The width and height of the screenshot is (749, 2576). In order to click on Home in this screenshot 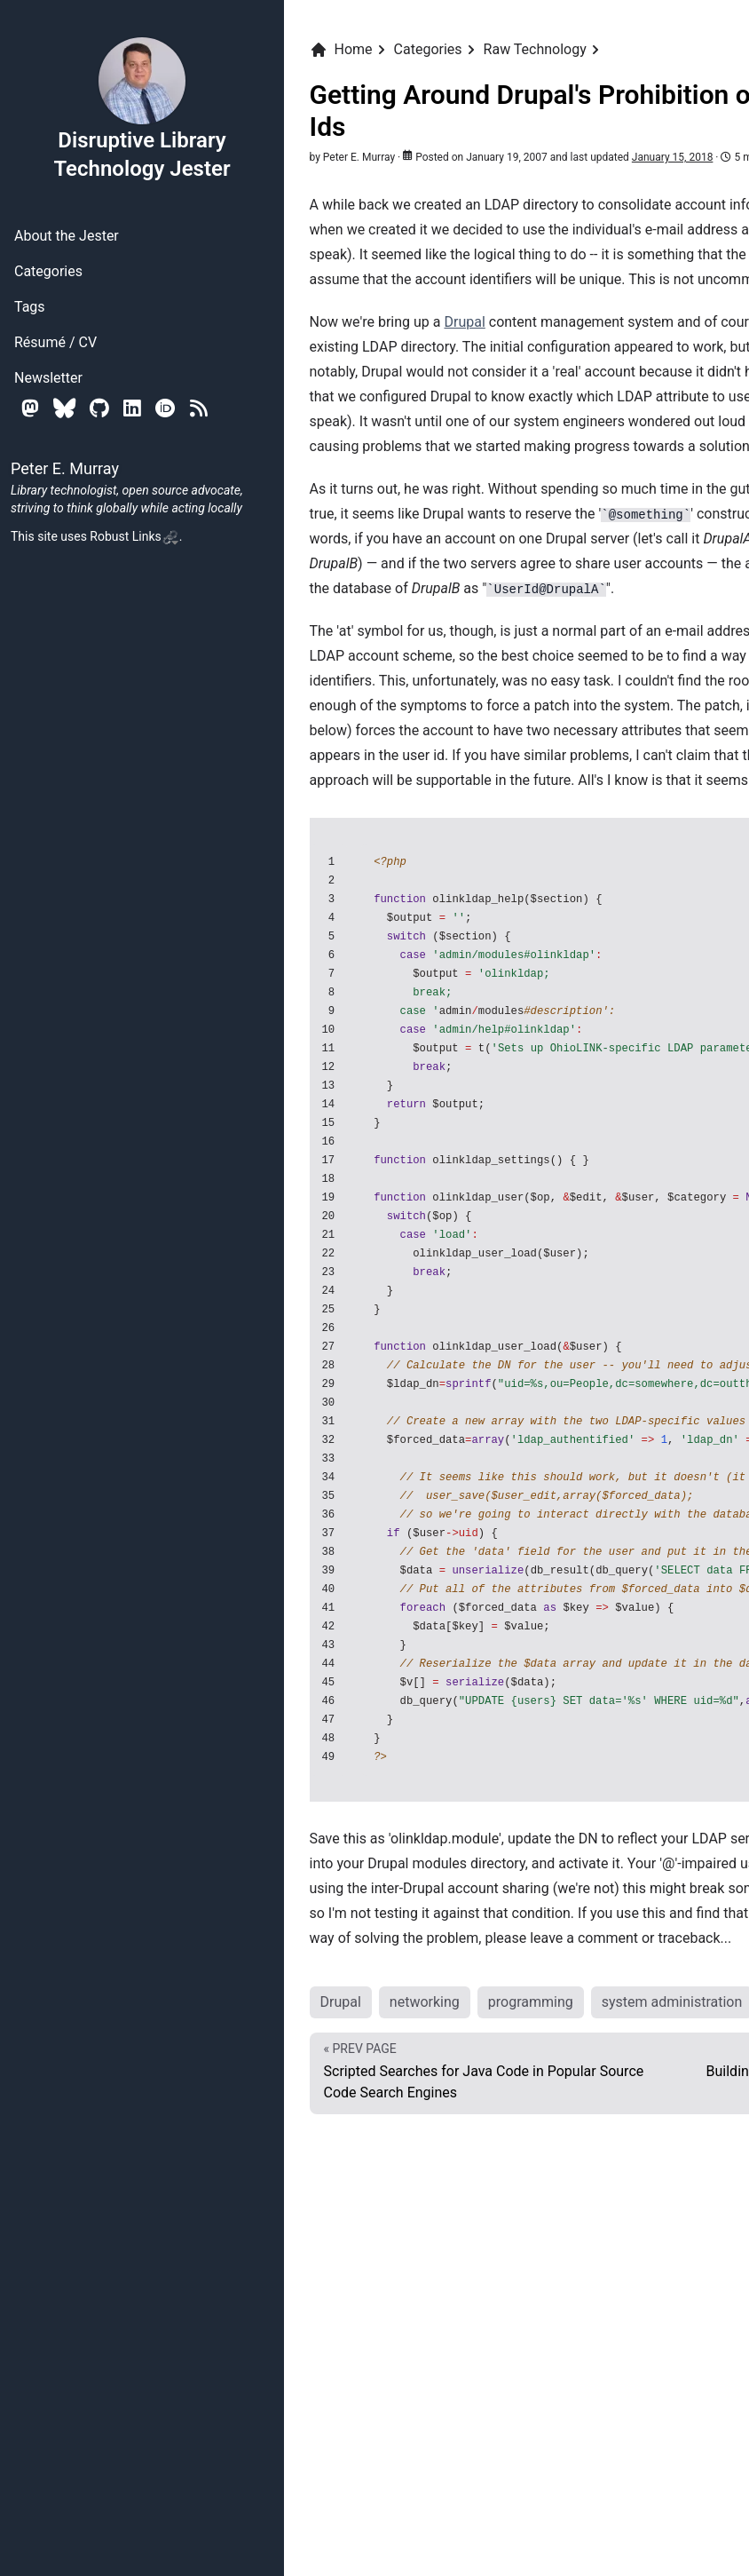, I will do `click(341, 50)`.